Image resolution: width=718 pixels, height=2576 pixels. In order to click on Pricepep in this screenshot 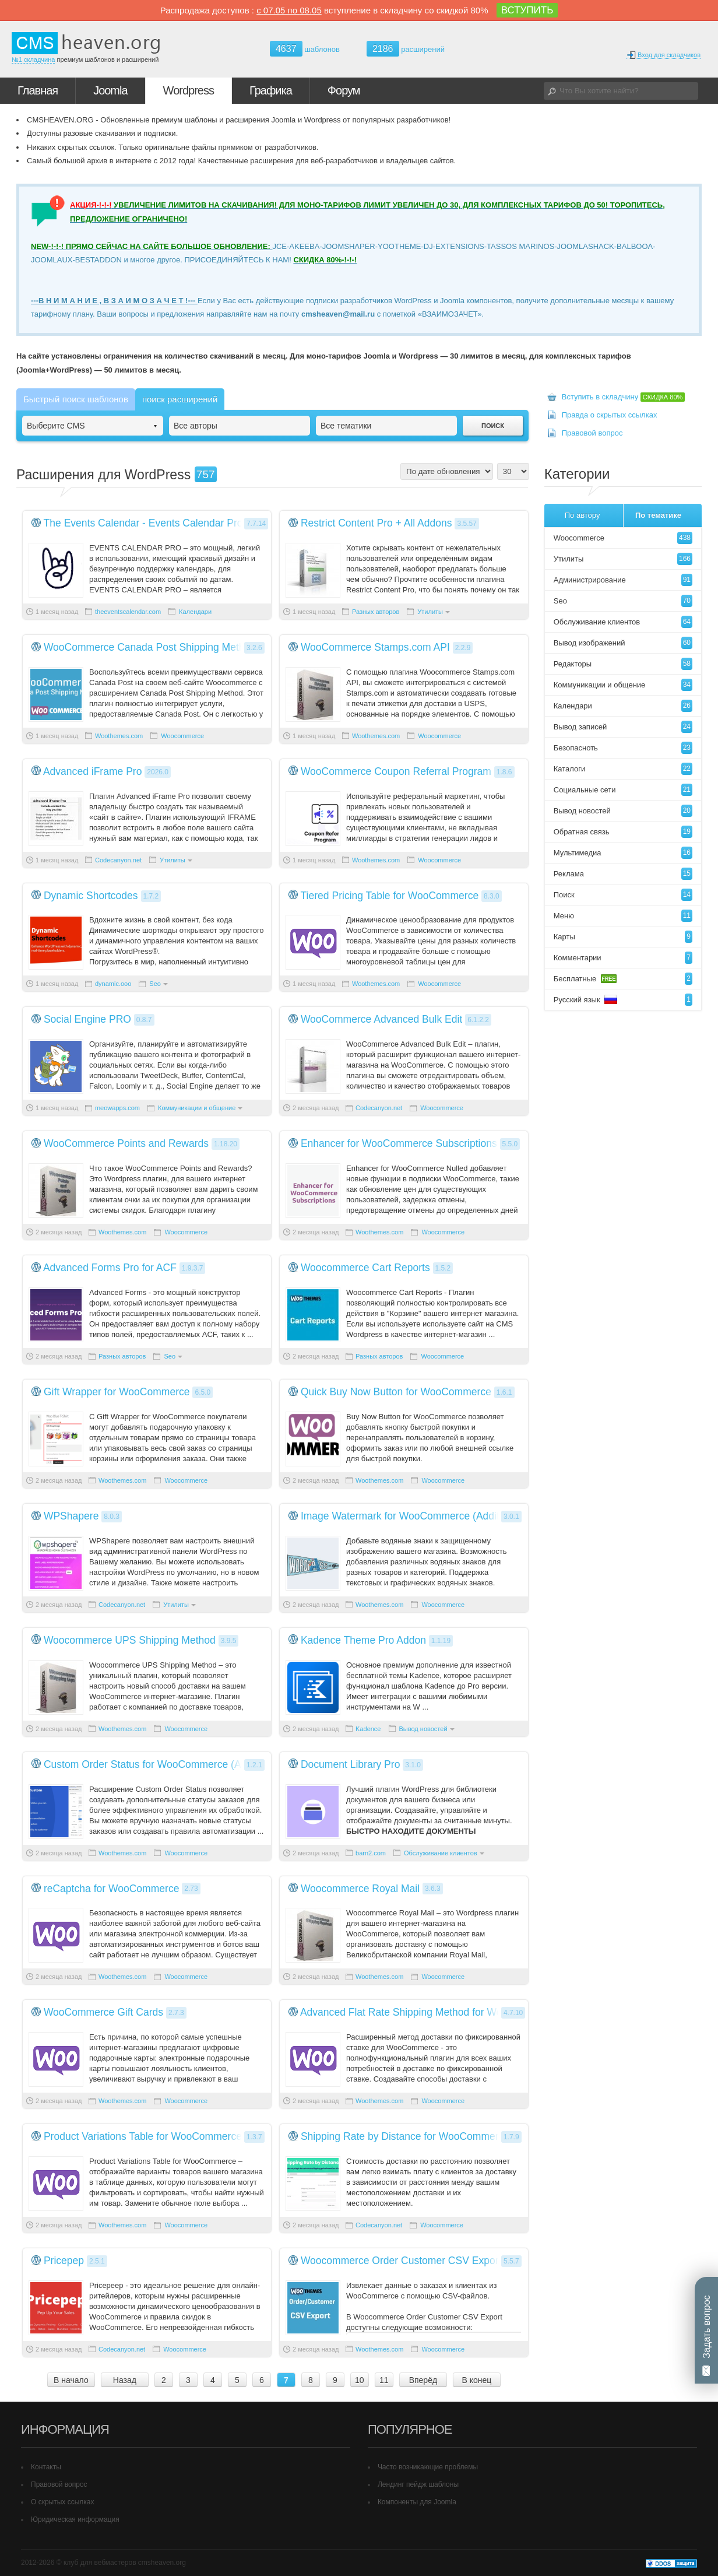, I will do `click(64, 2260)`.